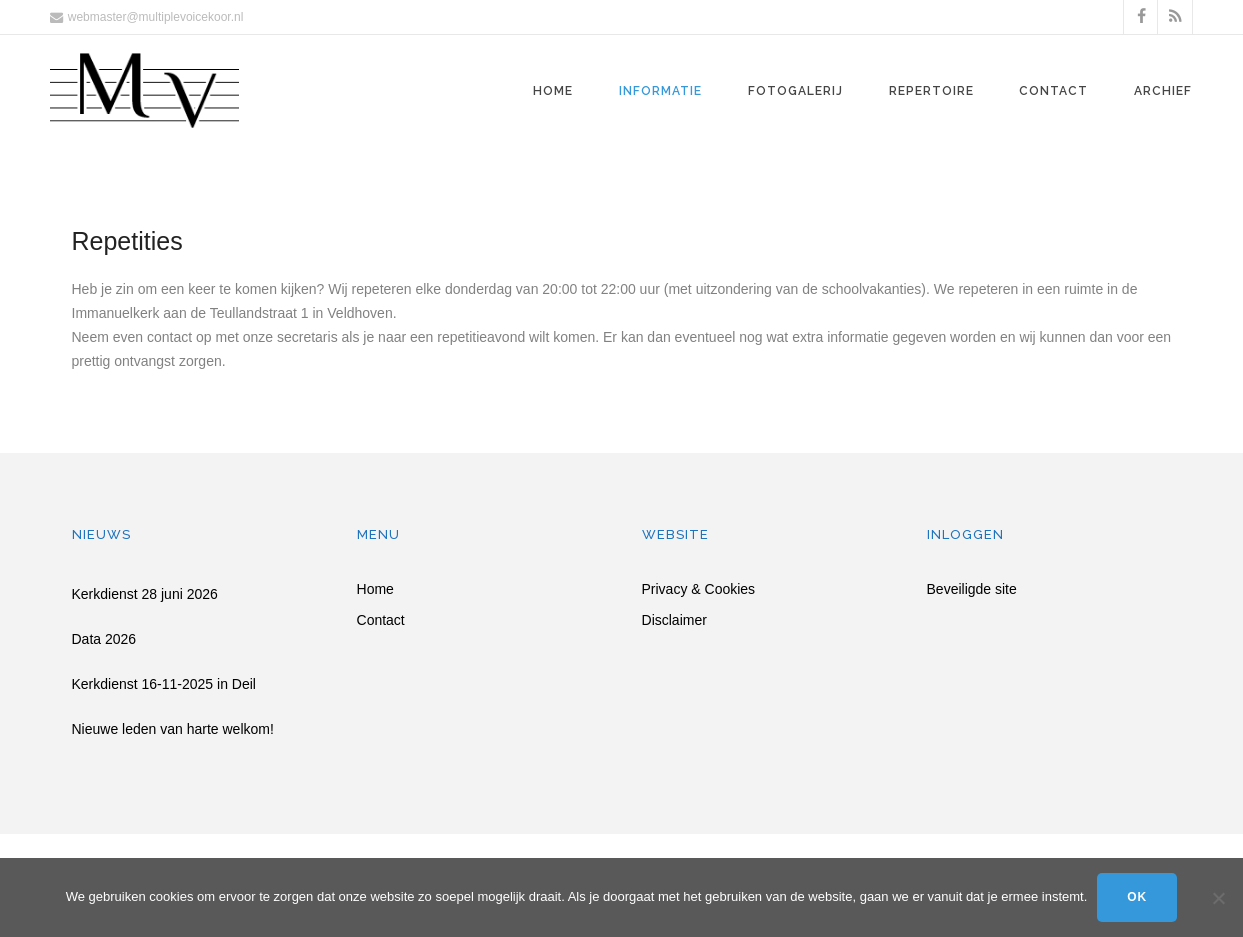 This screenshot has height=937, width=1243. What do you see at coordinates (1163, 91) in the screenshot?
I see `Archief` at bounding box center [1163, 91].